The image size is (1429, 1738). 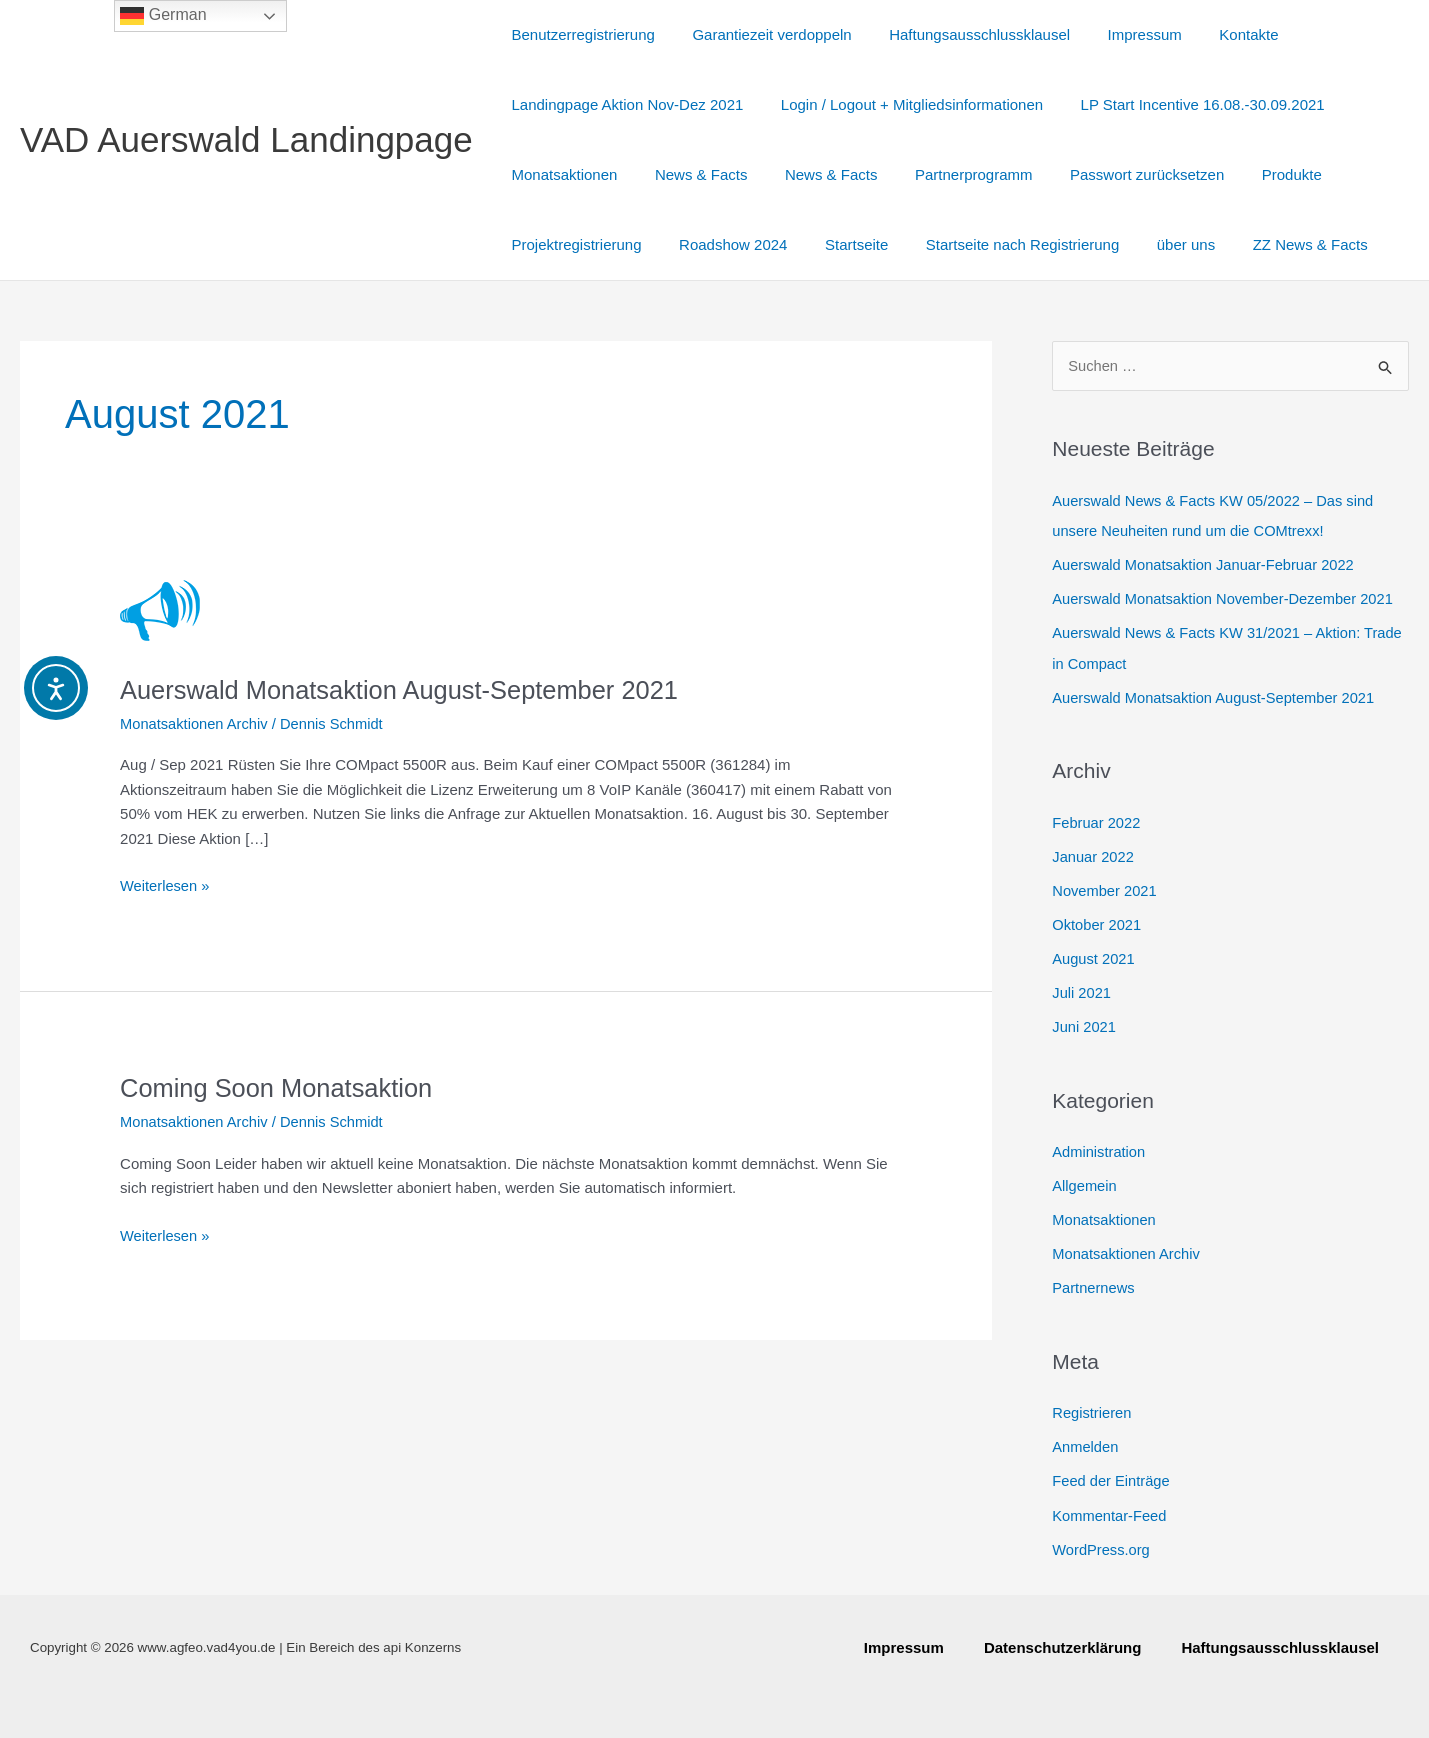 I want to click on Passwort zurücksetzen, so click(x=1113, y=174).